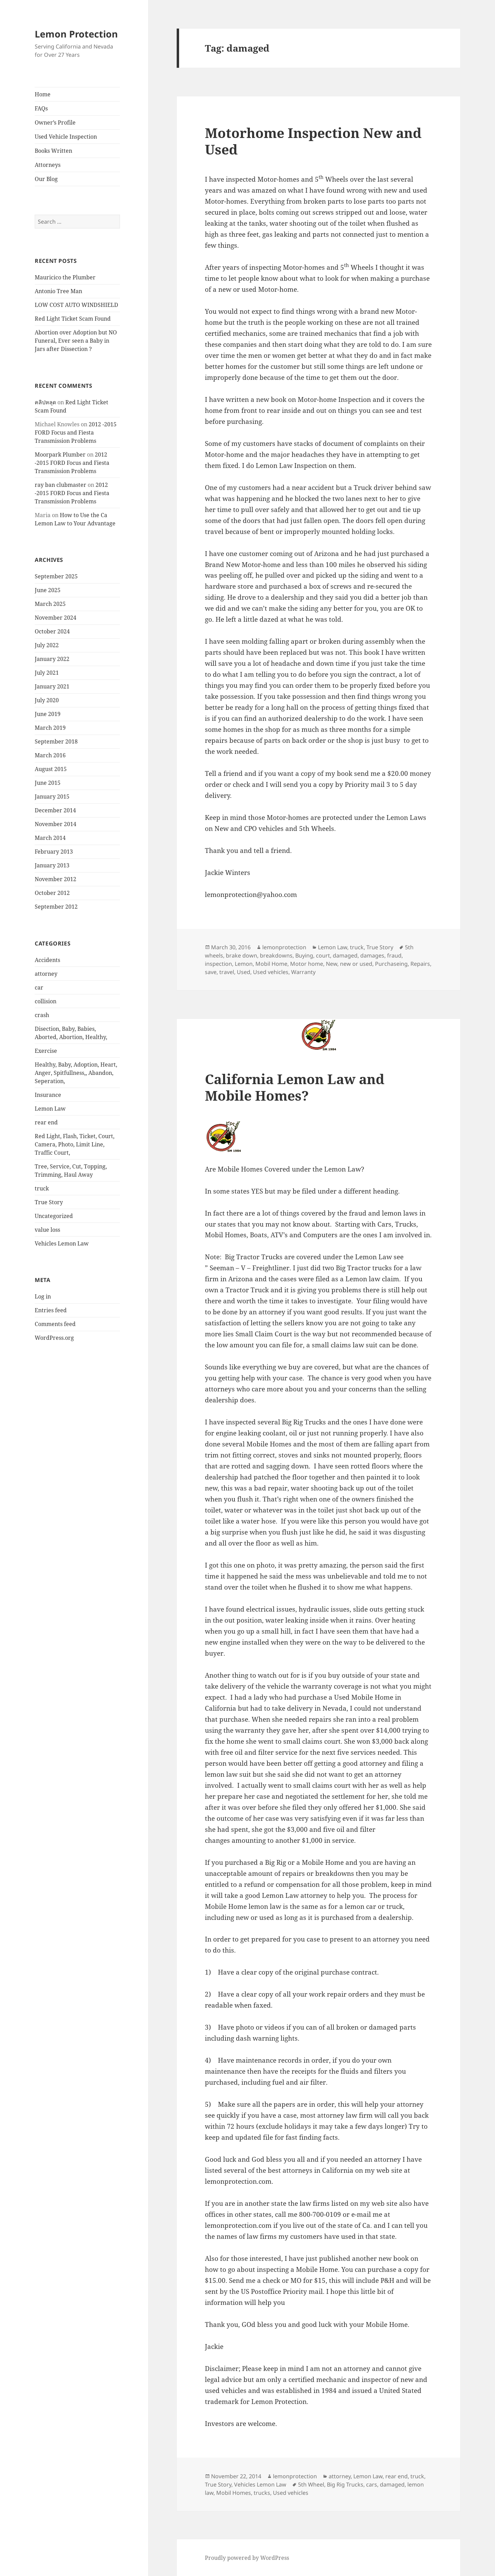 The width and height of the screenshot is (495, 2576). What do you see at coordinates (241, 955) in the screenshot?
I see `brake down` at bounding box center [241, 955].